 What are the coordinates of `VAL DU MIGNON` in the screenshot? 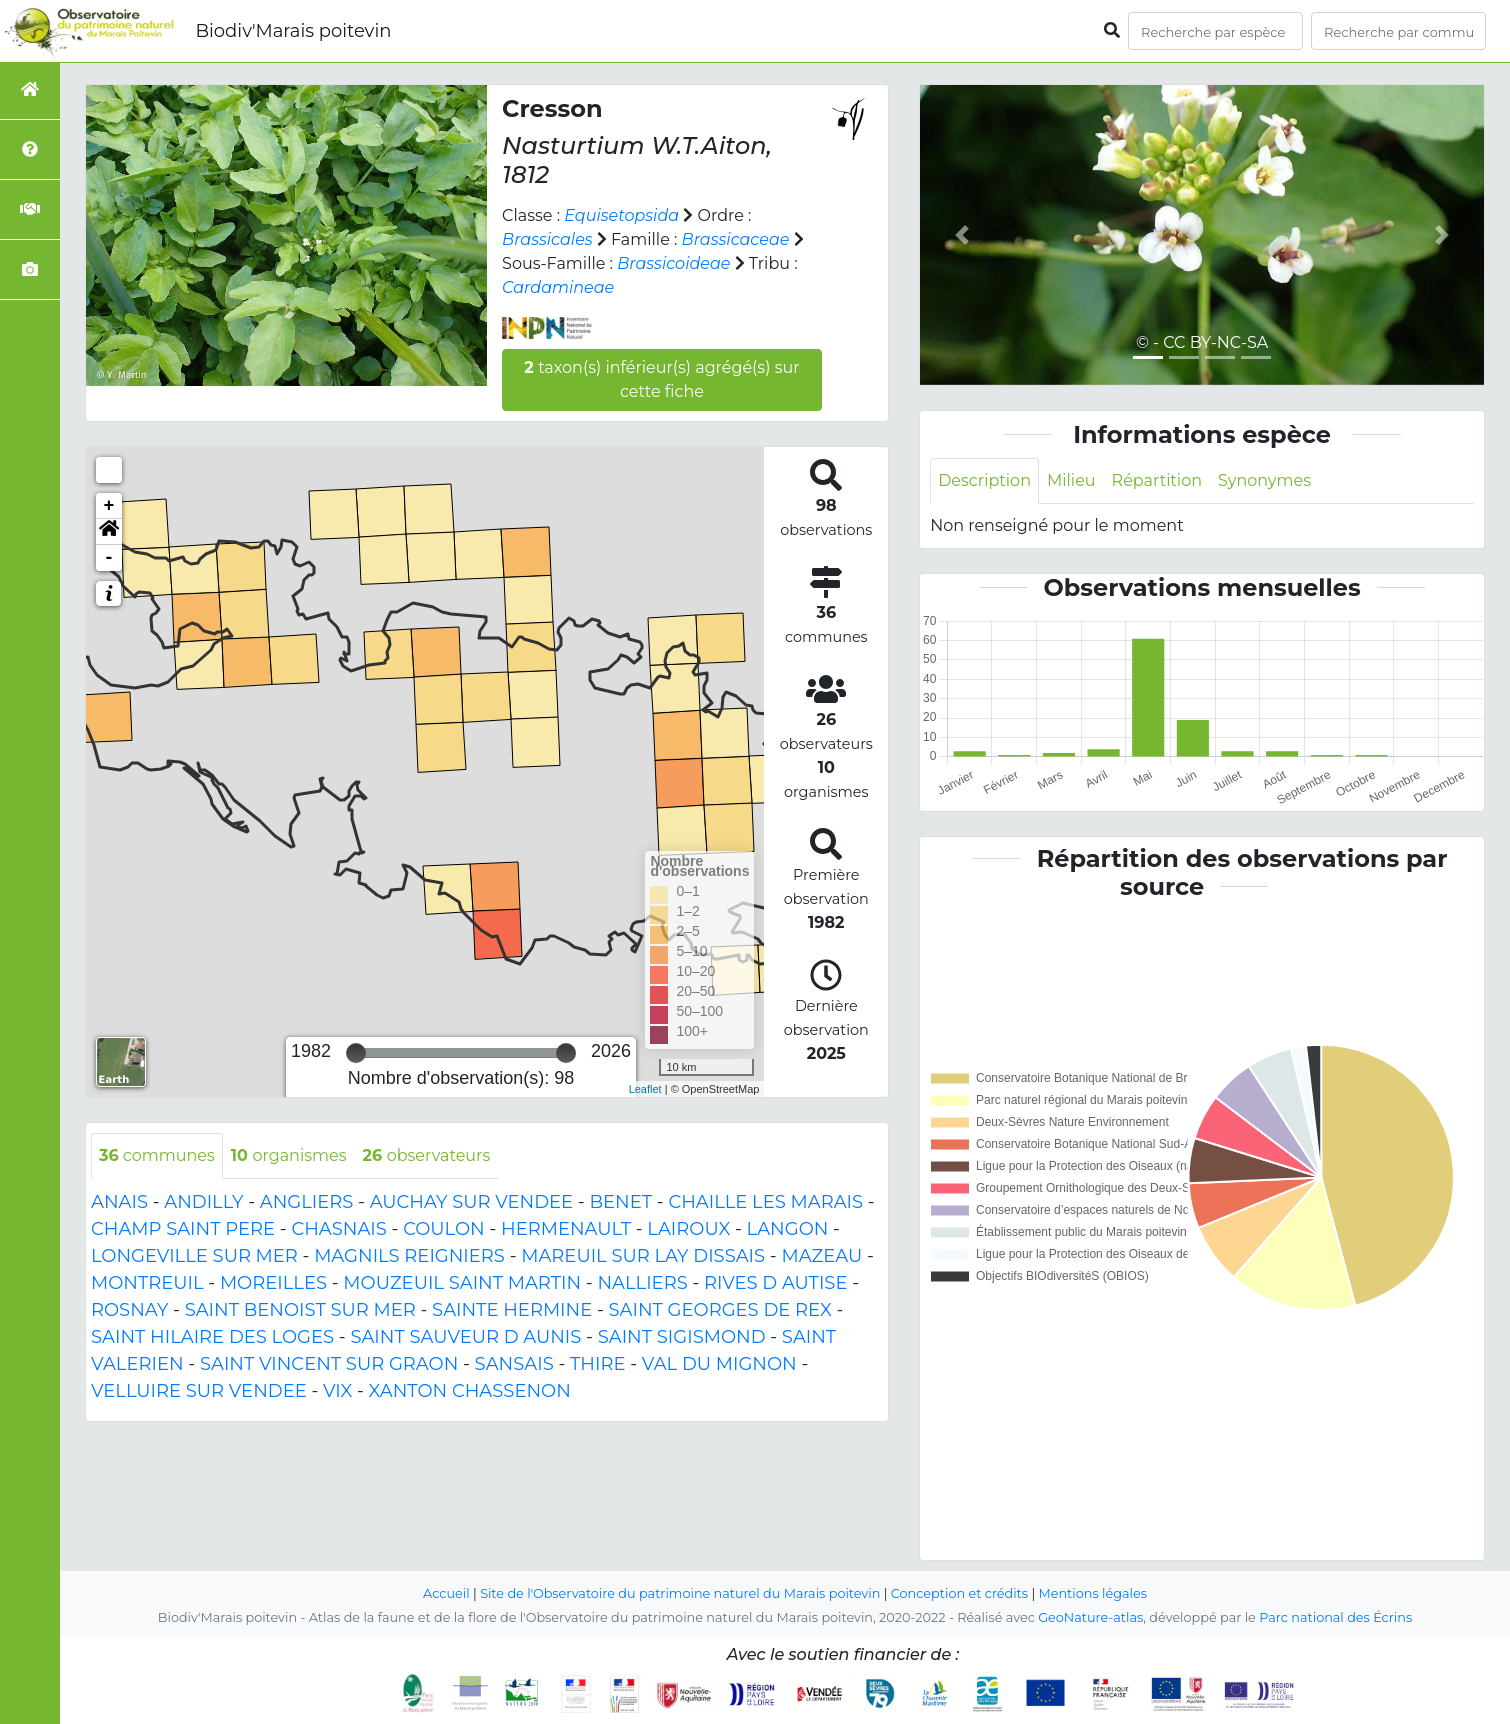 It's located at (719, 1364).